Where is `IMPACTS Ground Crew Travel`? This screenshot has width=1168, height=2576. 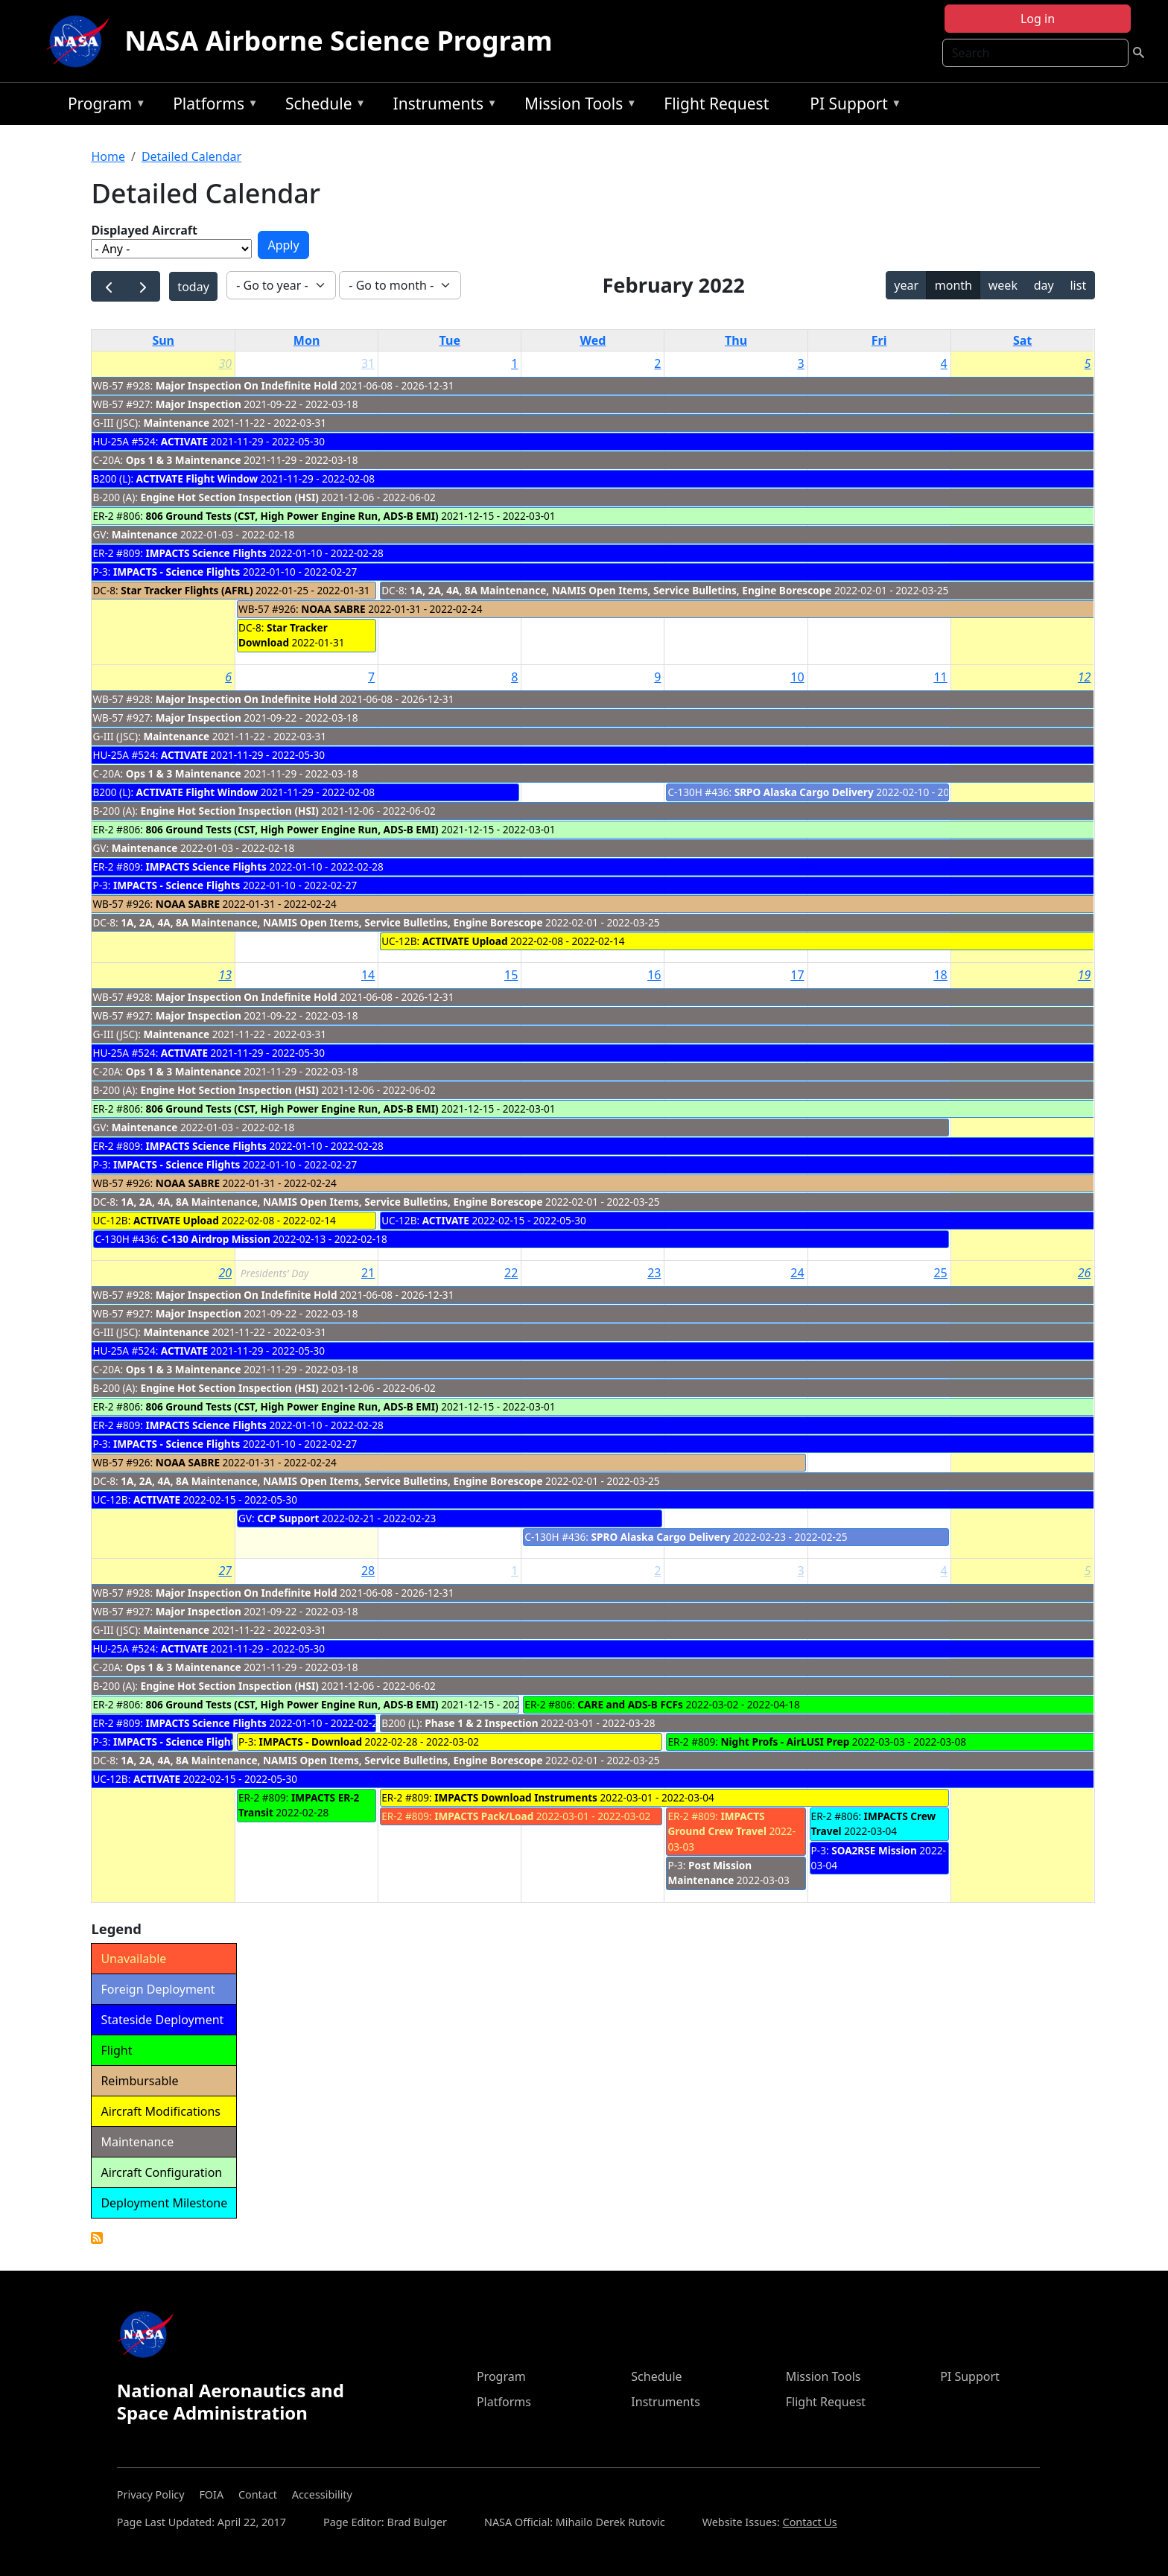
IMPACTS Ground Crew Travel is located at coordinates (716, 1823).